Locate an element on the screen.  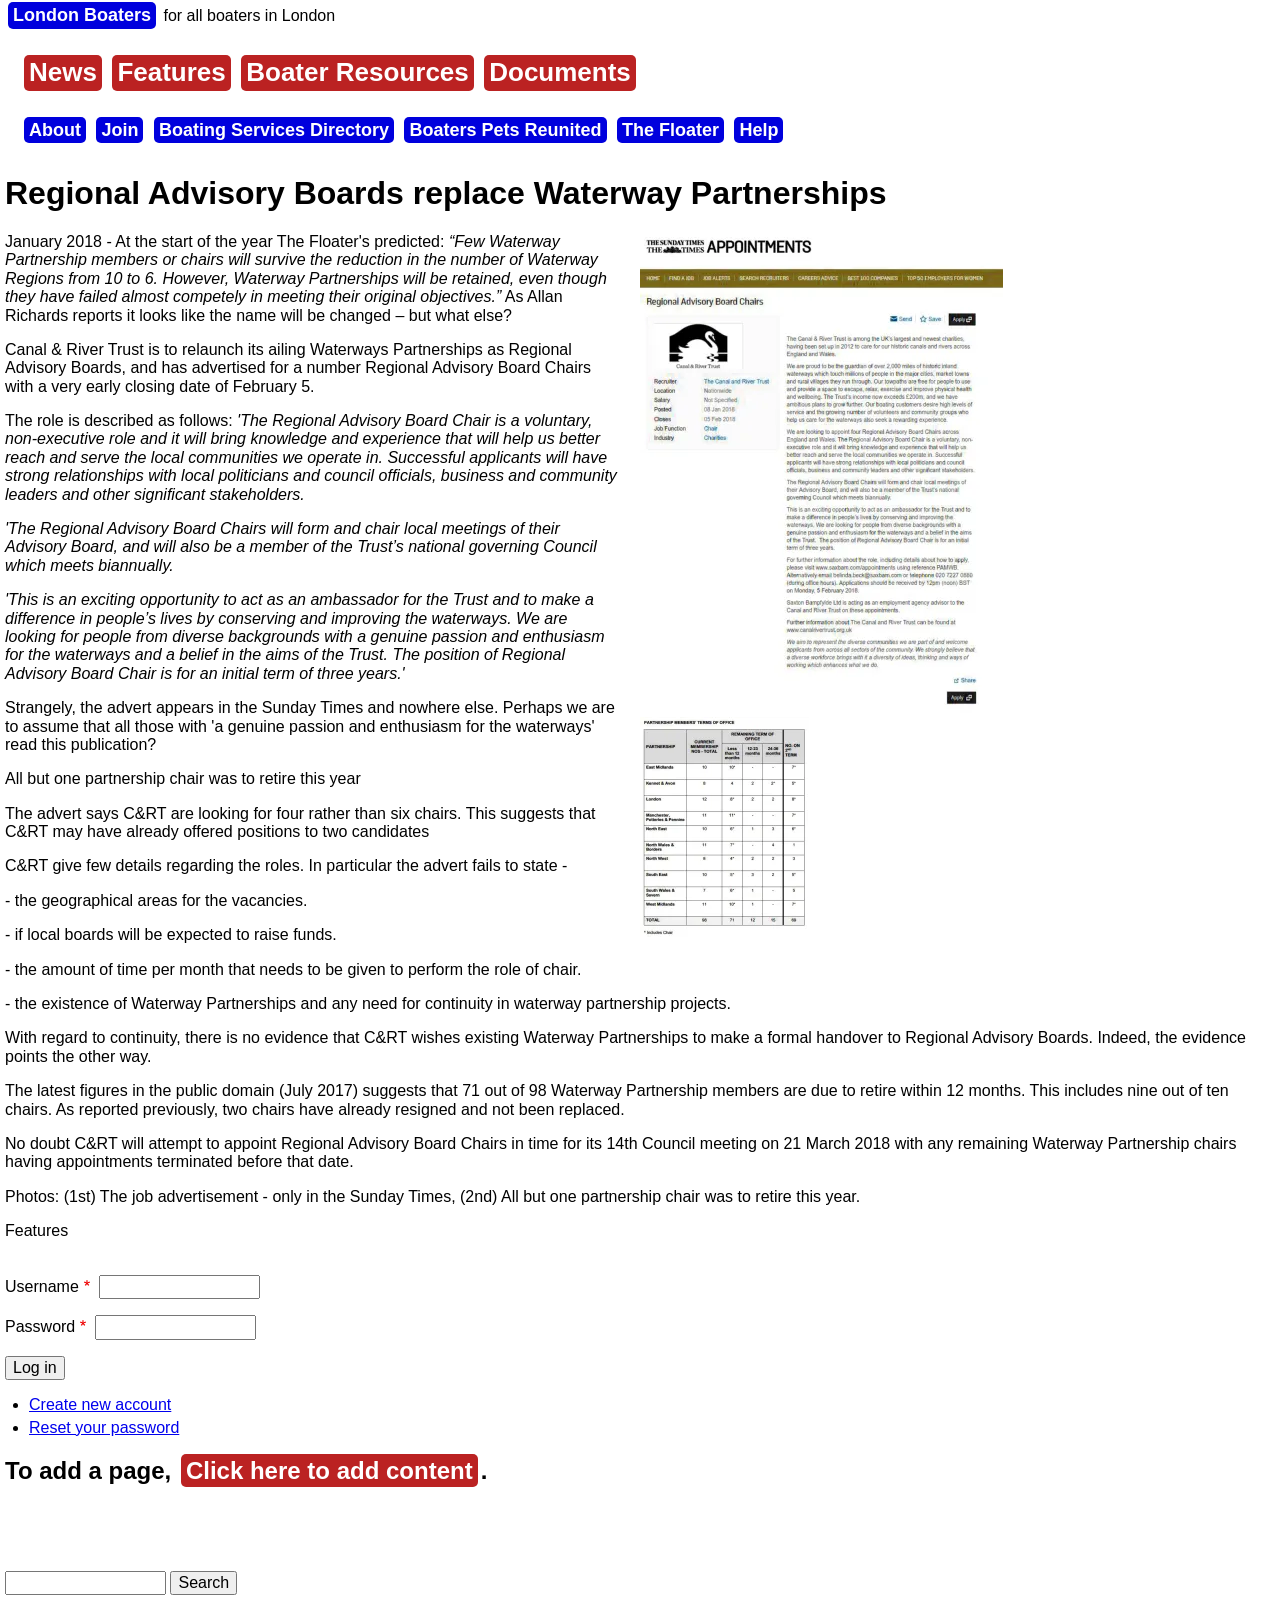
Help is located at coordinates (758, 130).